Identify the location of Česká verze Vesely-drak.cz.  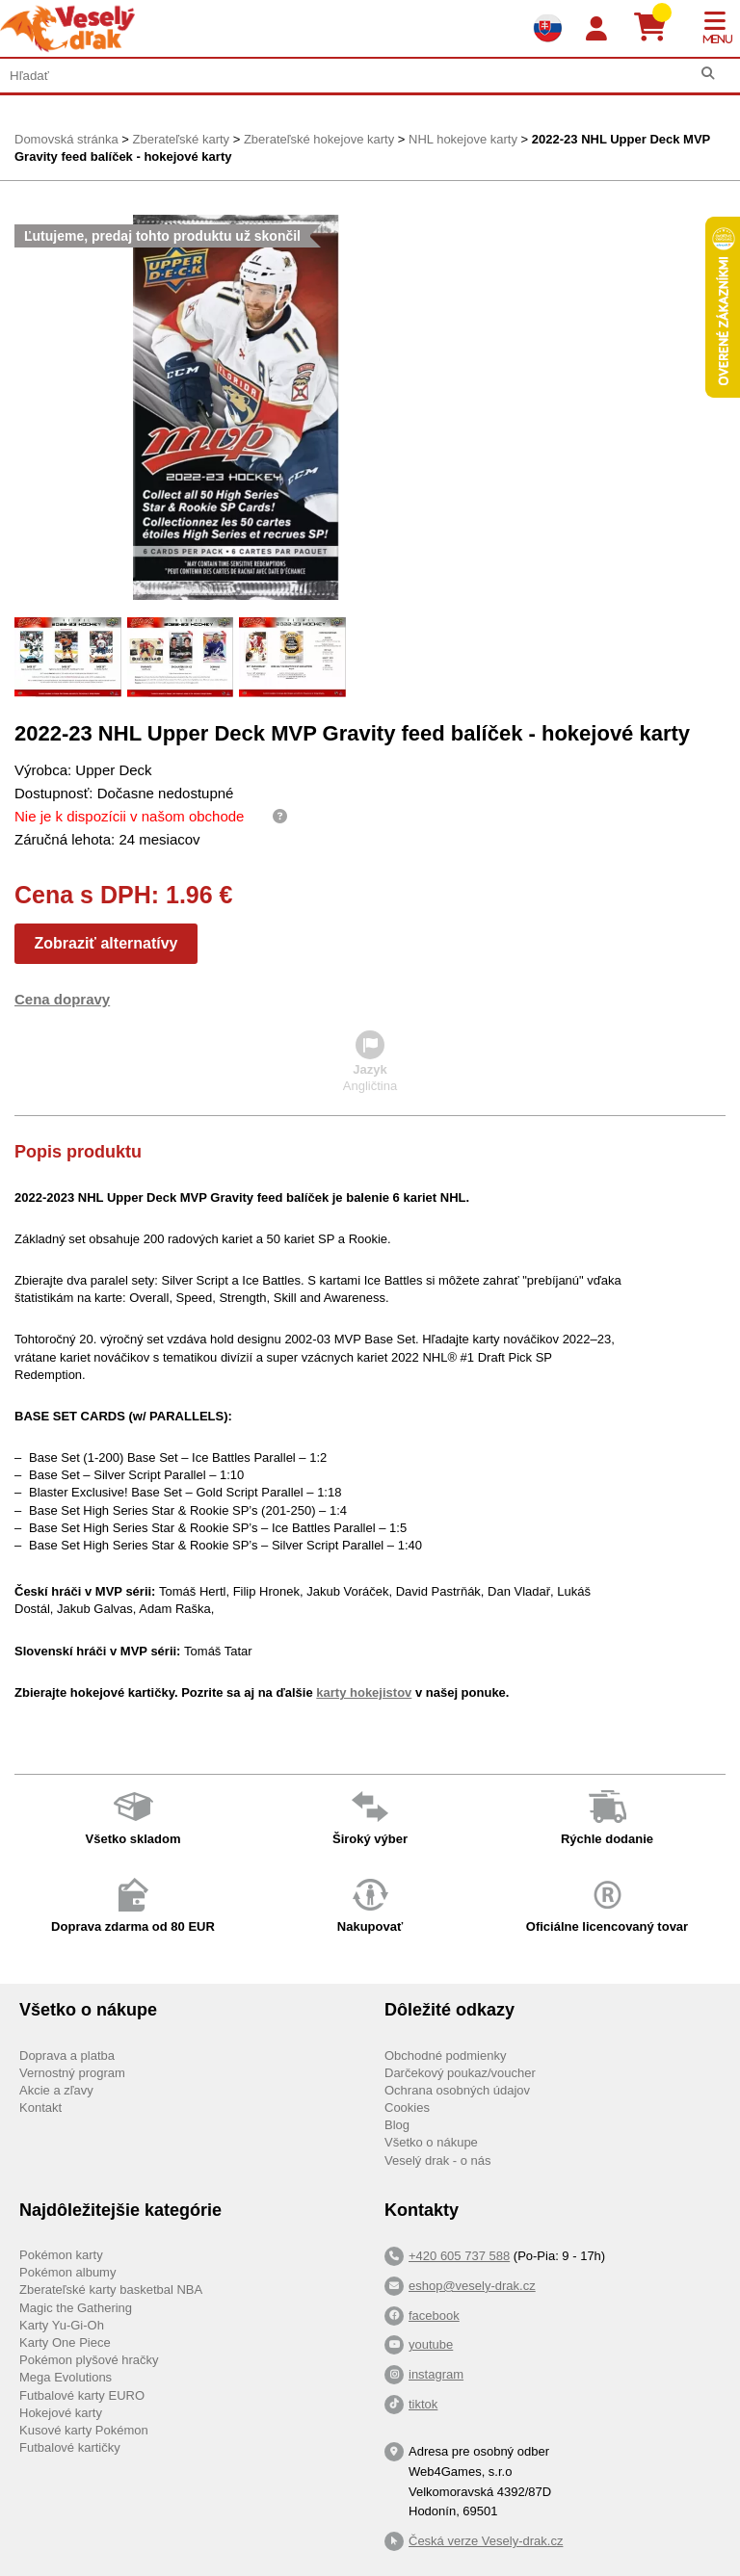
(486, 2541).